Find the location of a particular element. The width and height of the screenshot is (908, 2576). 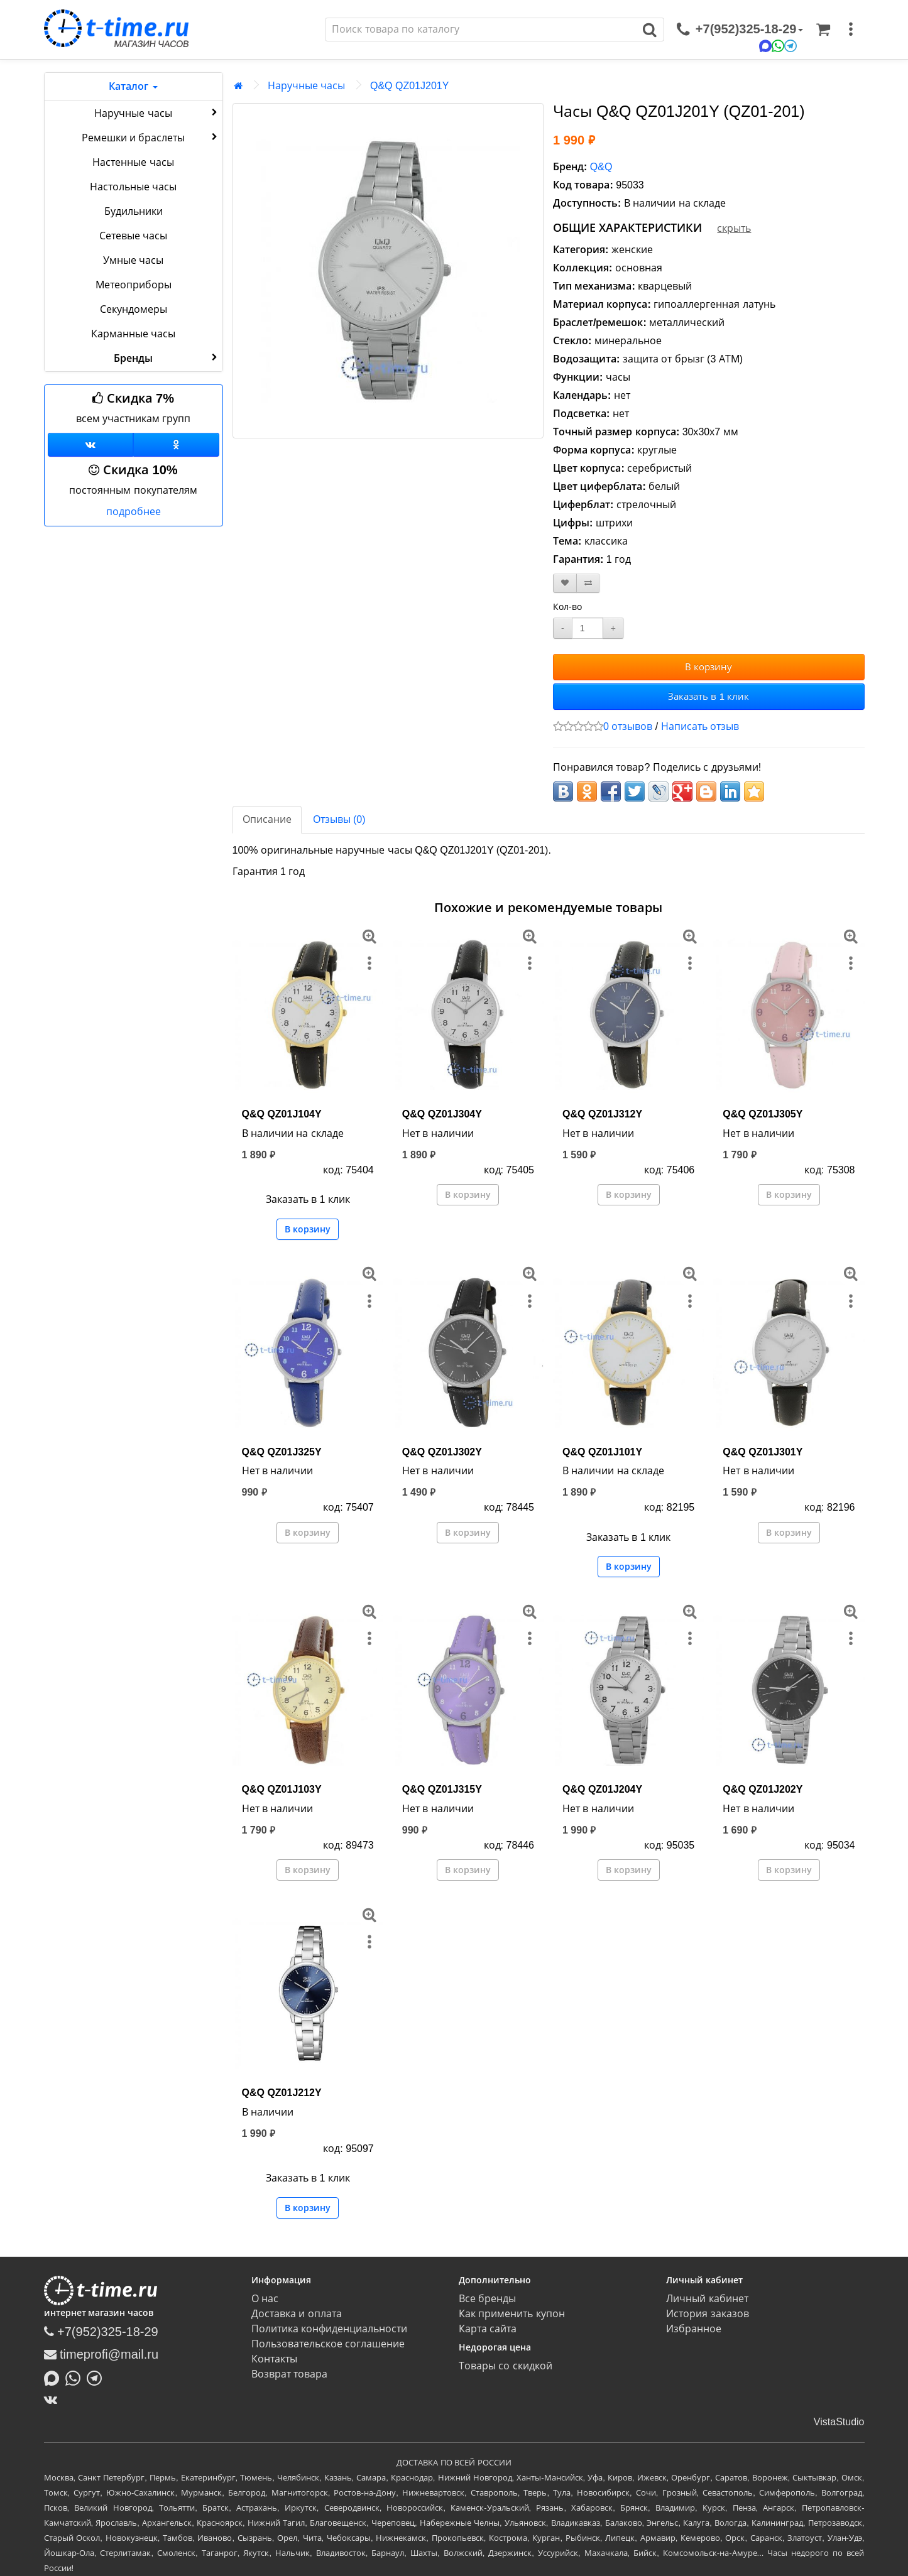

Как применить купон is located at coordinates (512, 2313).